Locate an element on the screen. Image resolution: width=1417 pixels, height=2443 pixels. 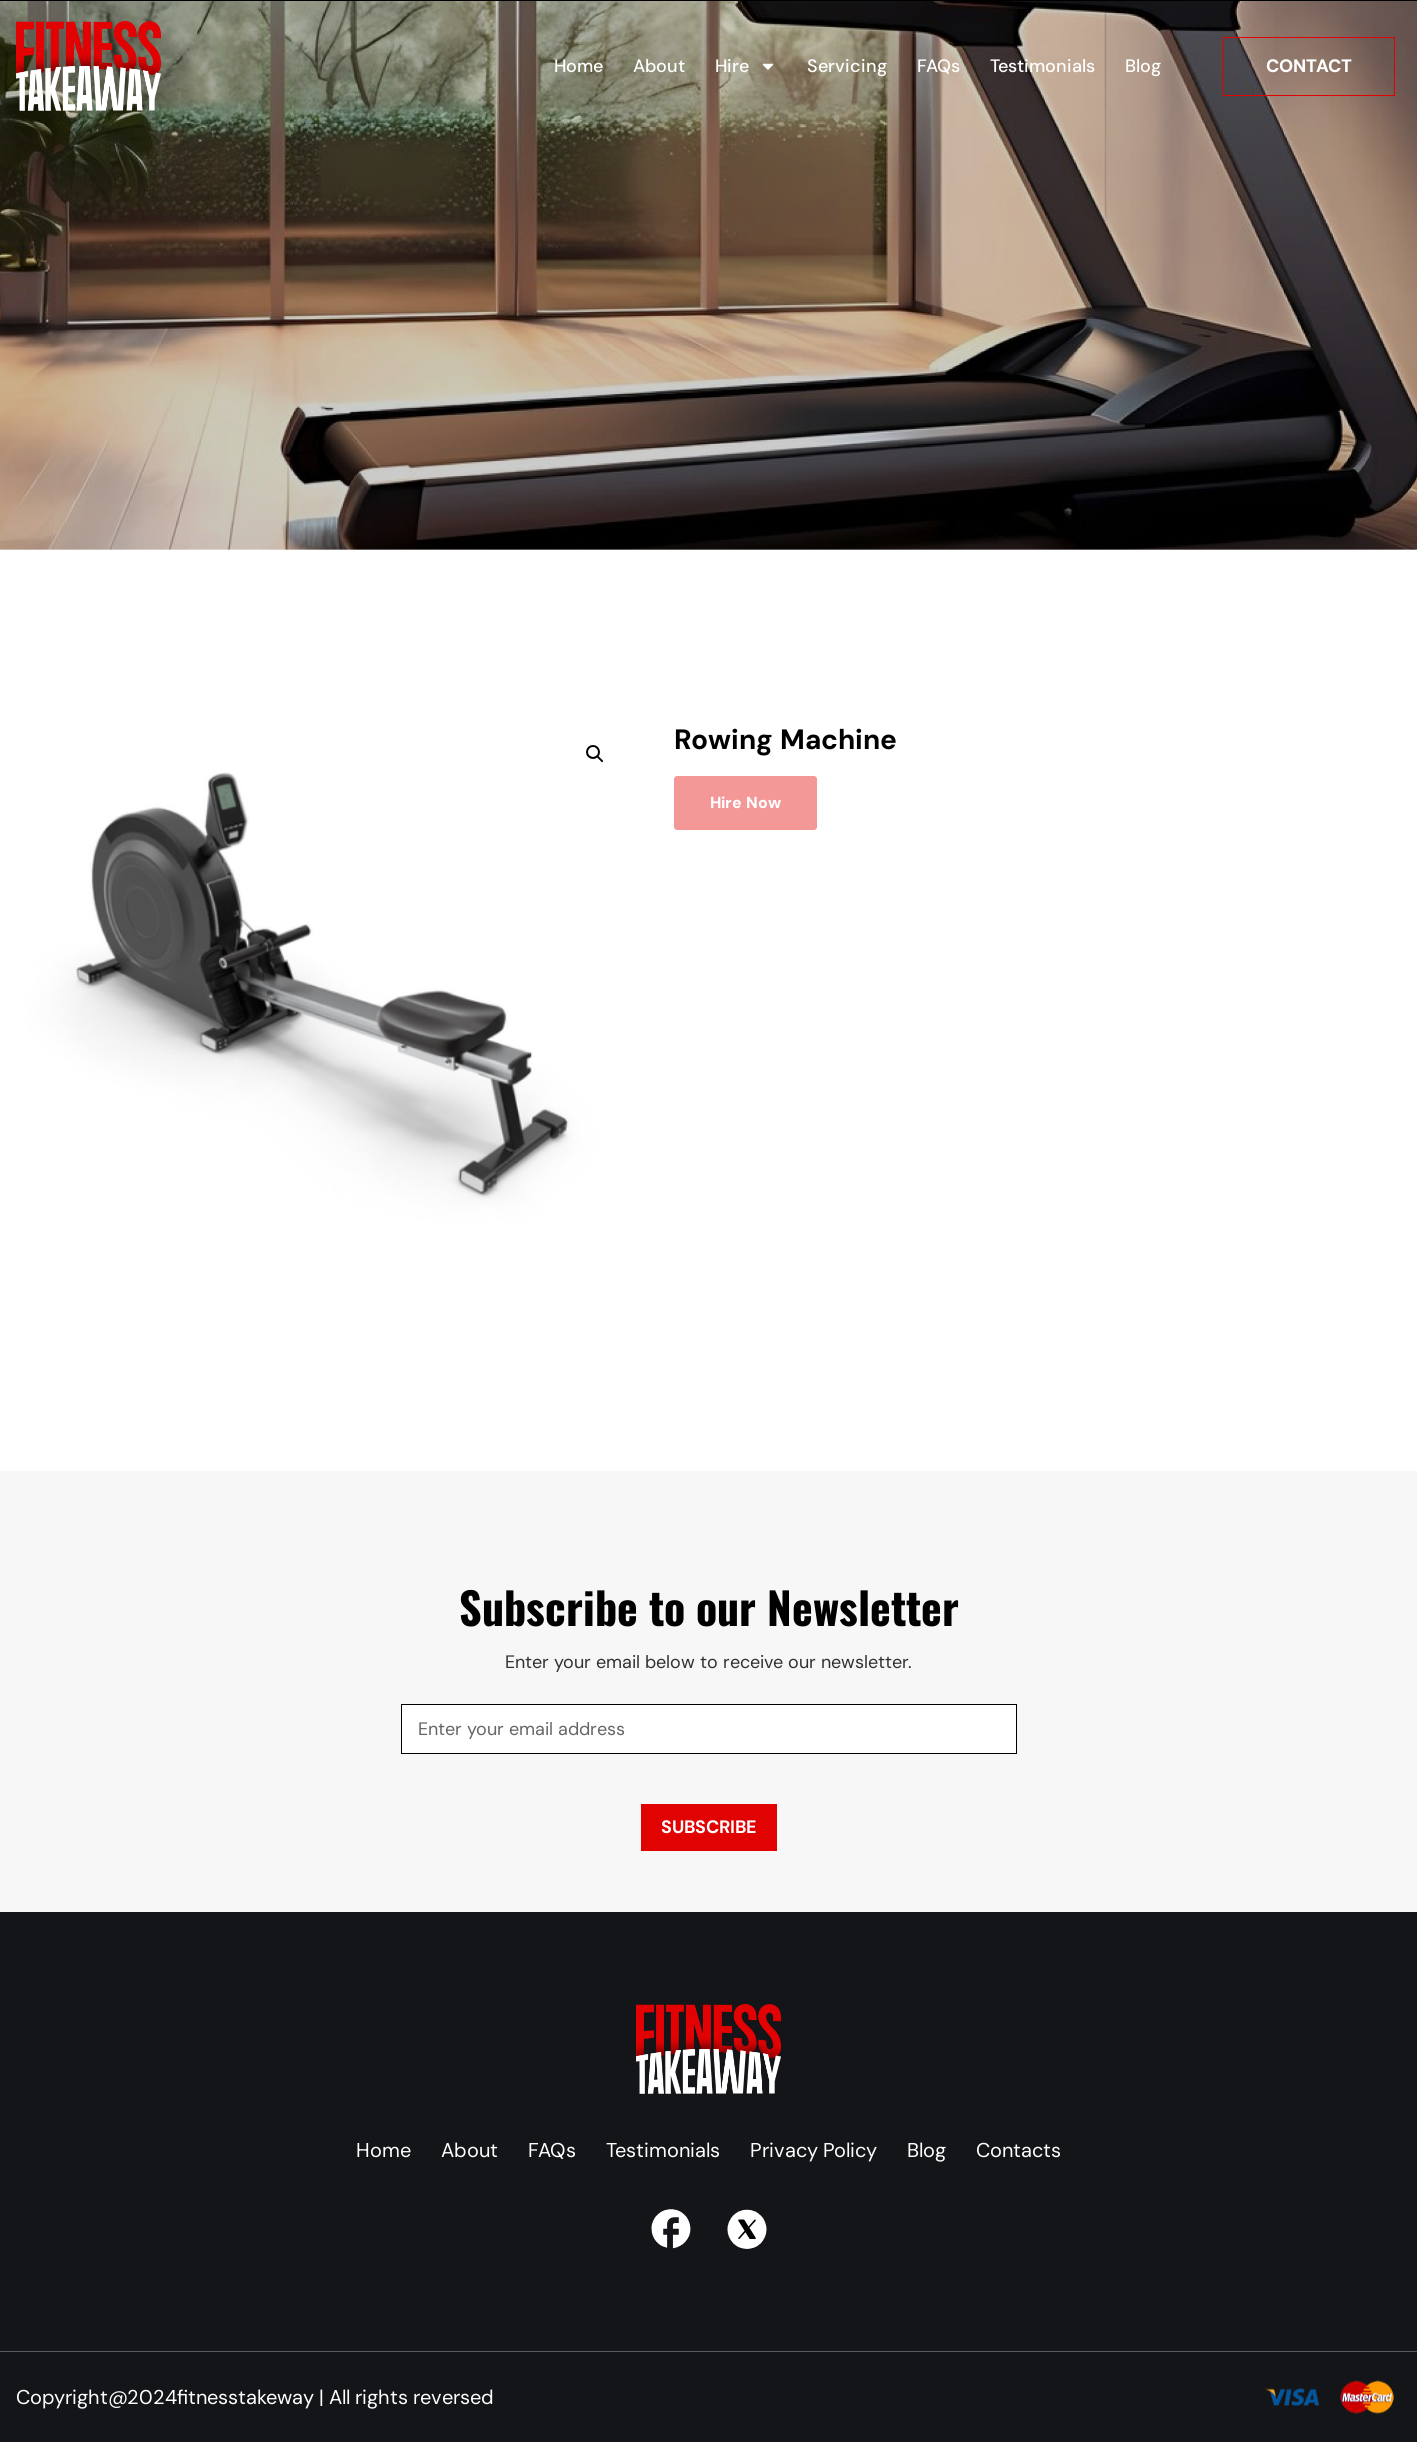
Hire is located at coordinates (746, 66).